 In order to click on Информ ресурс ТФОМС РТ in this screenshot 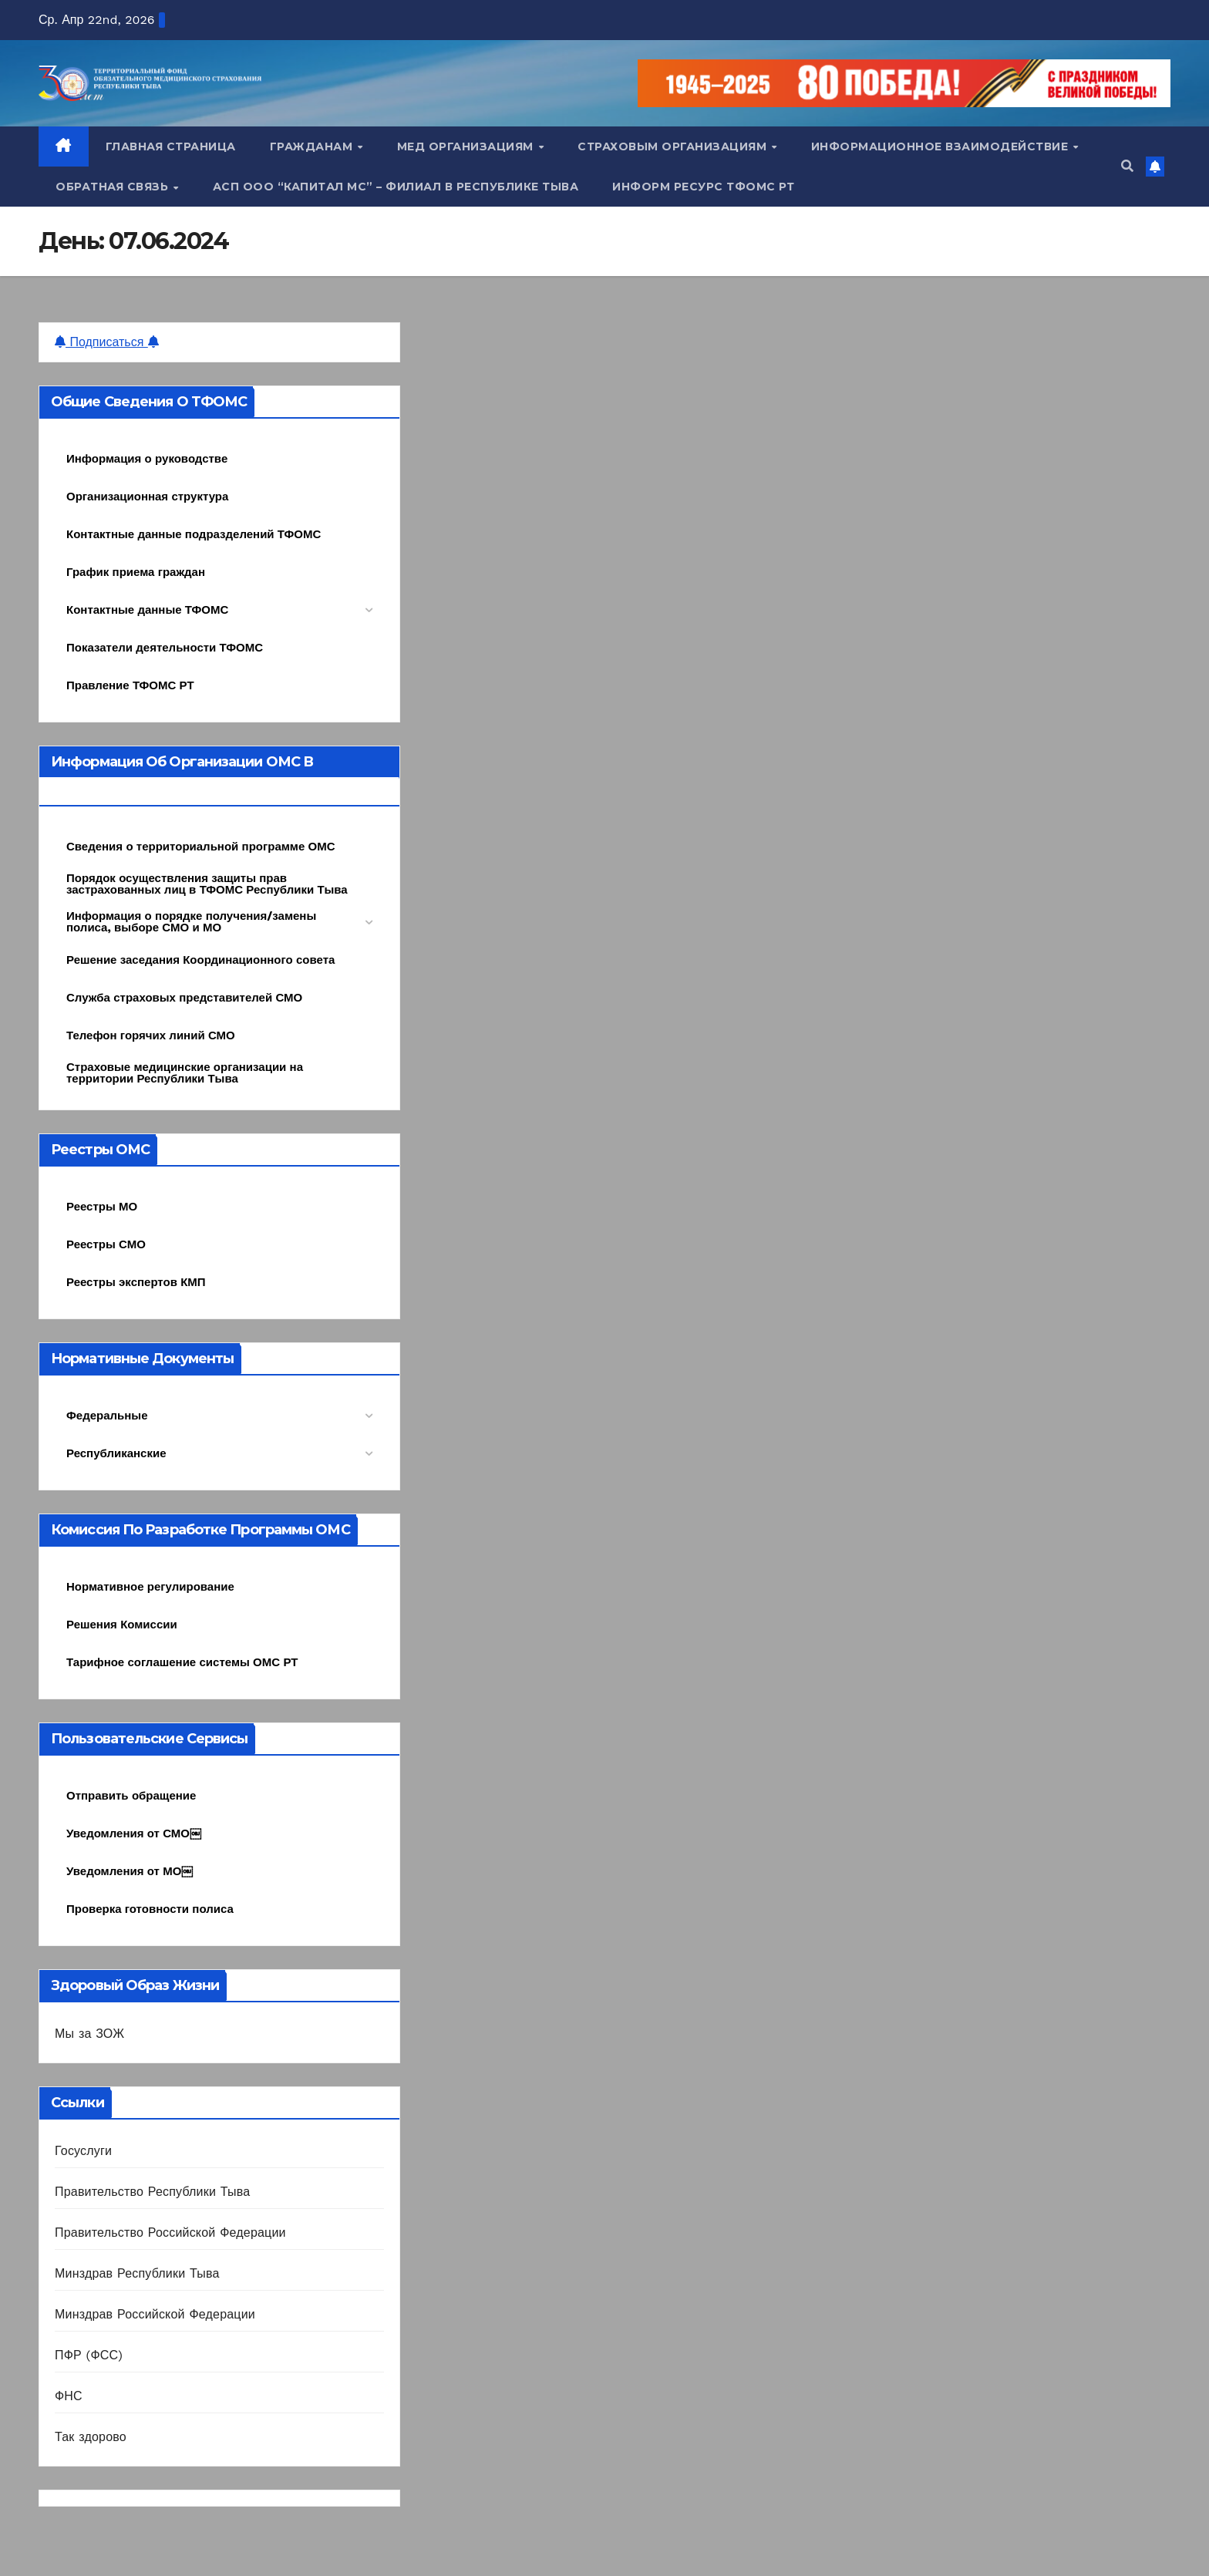, I will do `click(703, 187)`.